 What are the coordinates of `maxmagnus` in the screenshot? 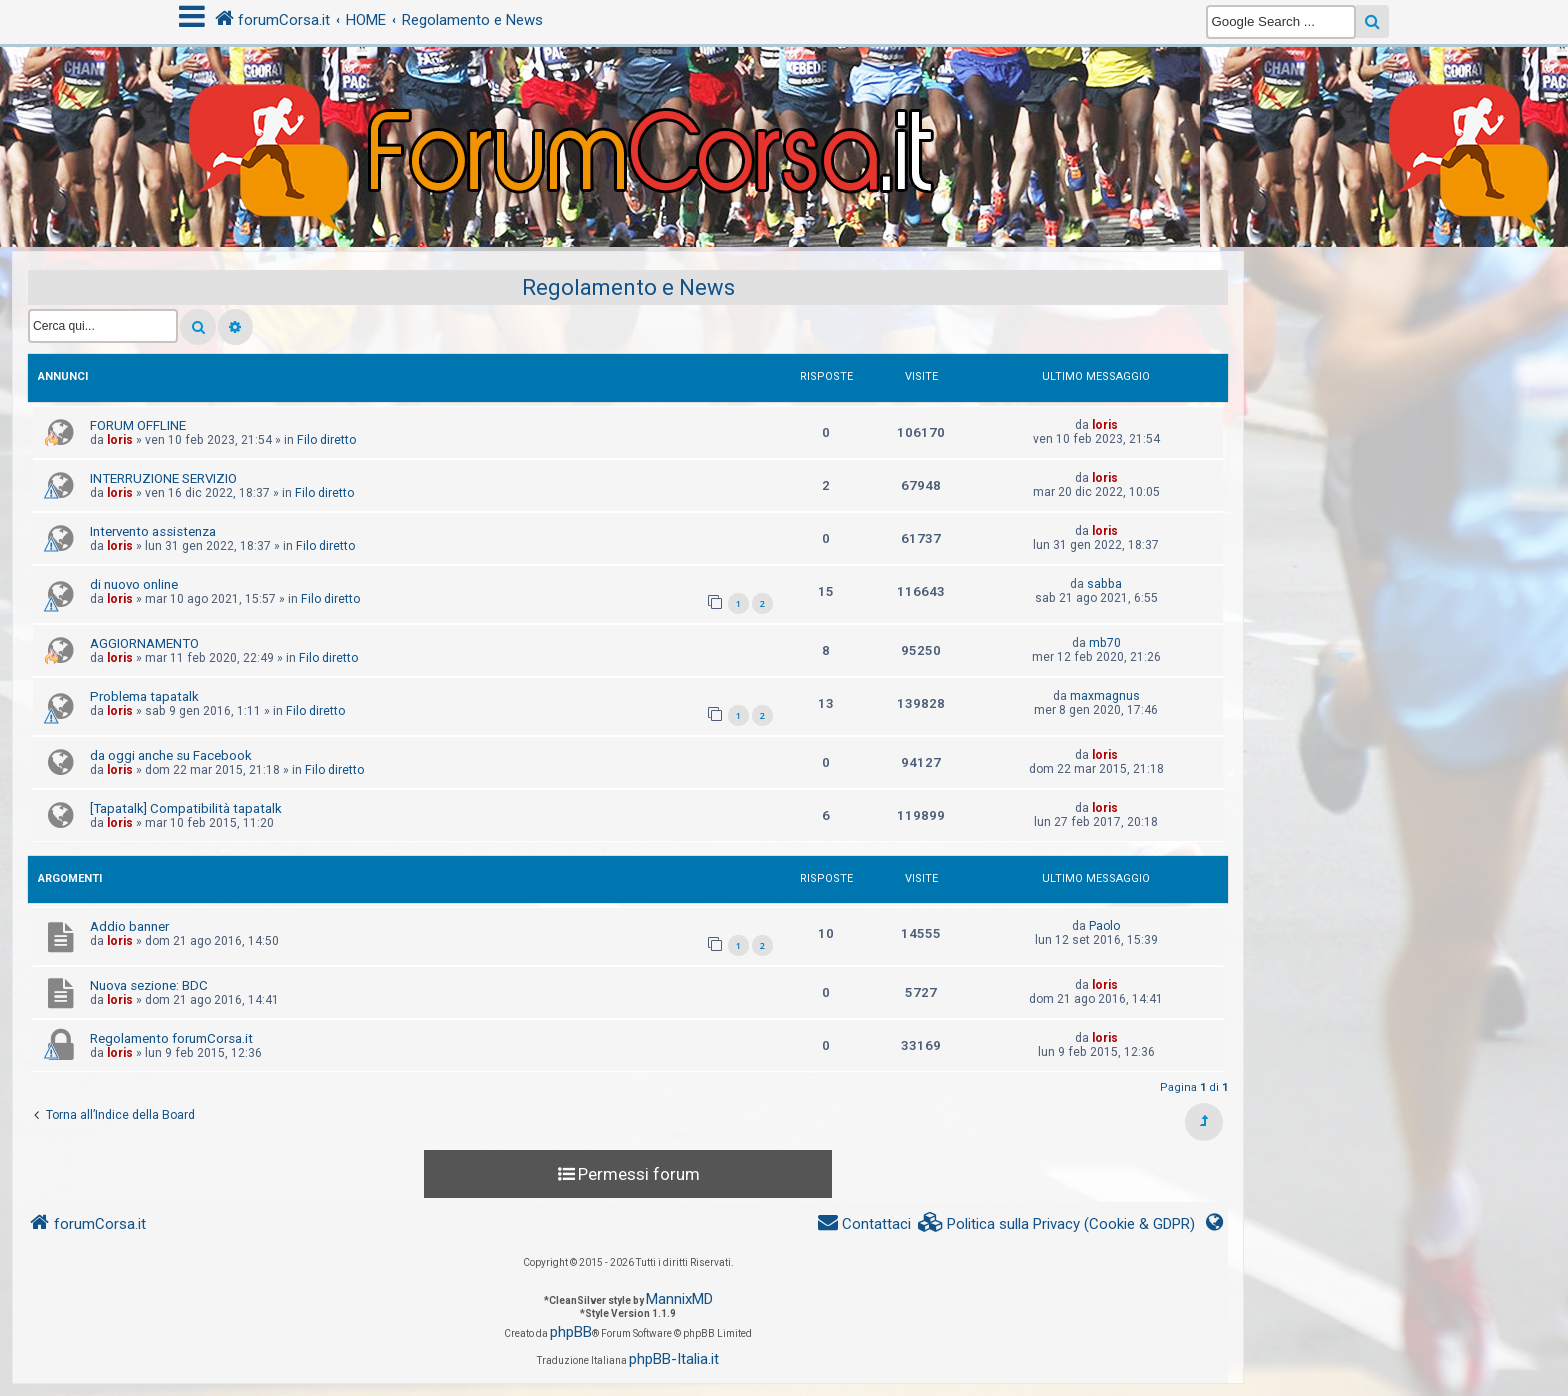 It's located at (1105, 696).